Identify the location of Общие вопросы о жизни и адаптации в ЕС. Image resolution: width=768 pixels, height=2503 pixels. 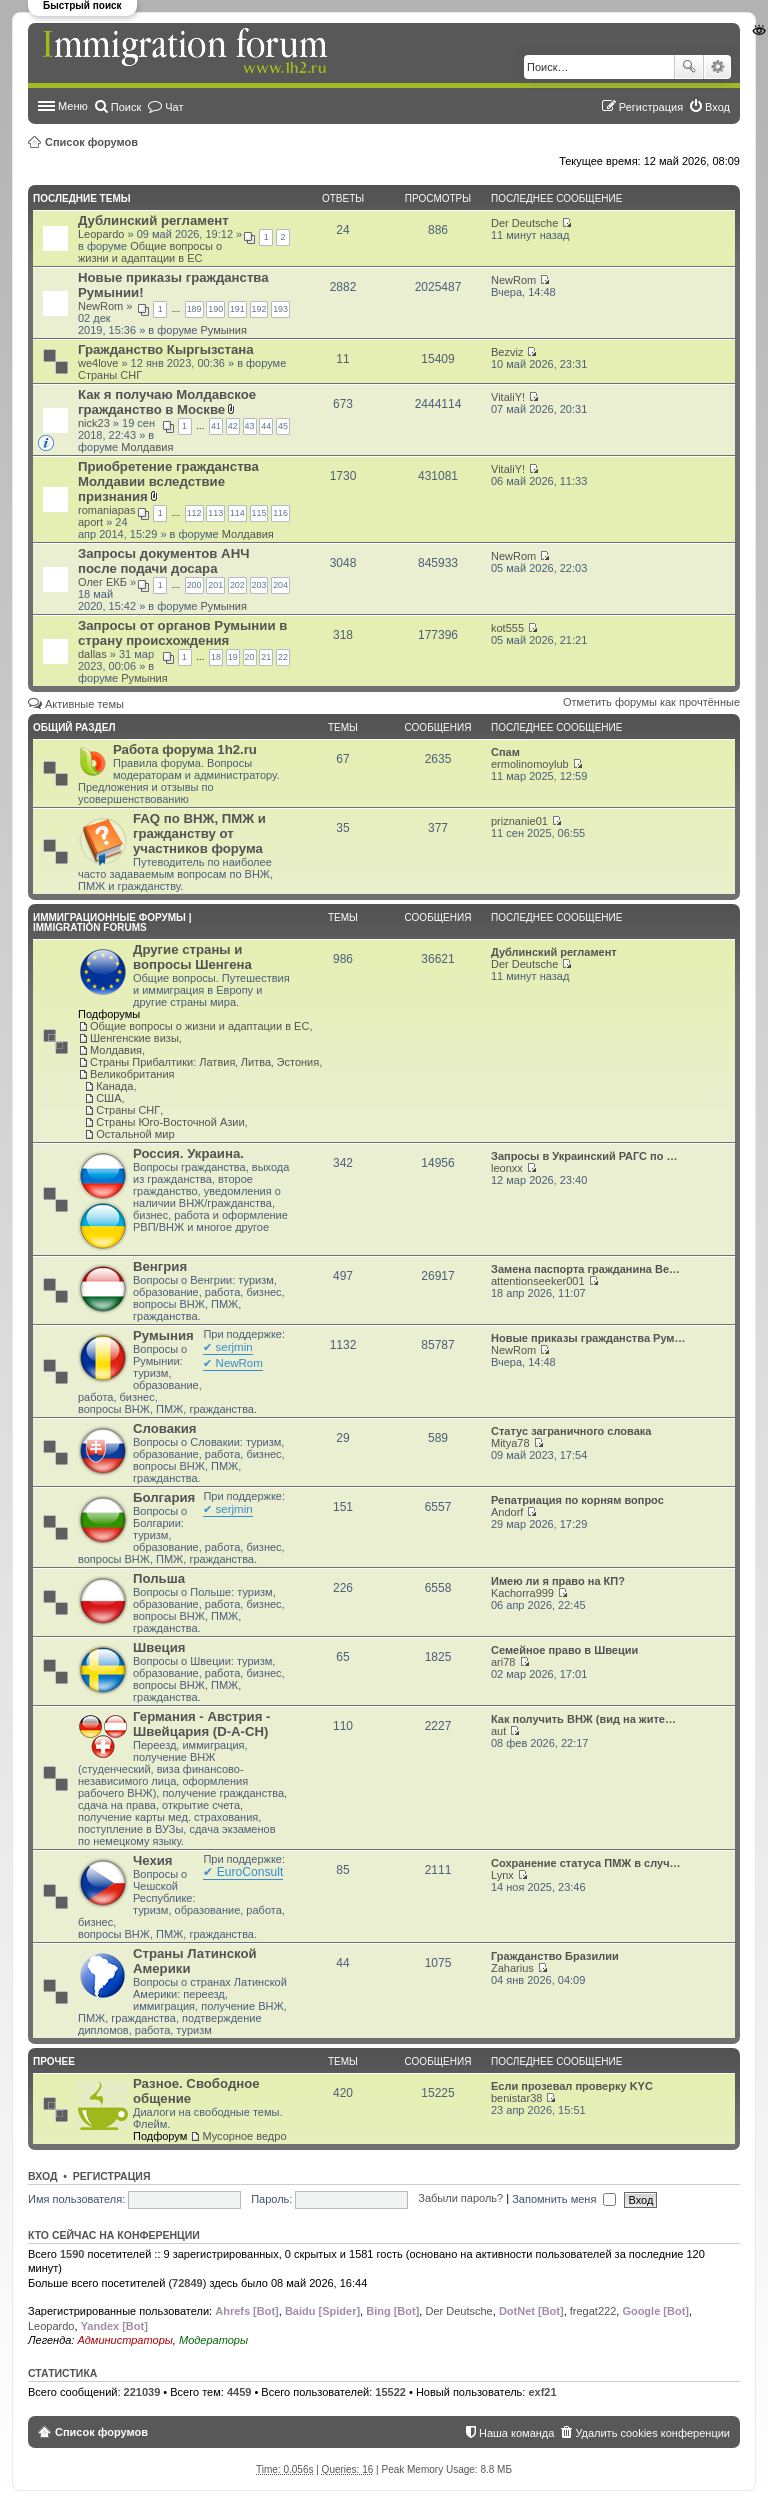
(150, 252).